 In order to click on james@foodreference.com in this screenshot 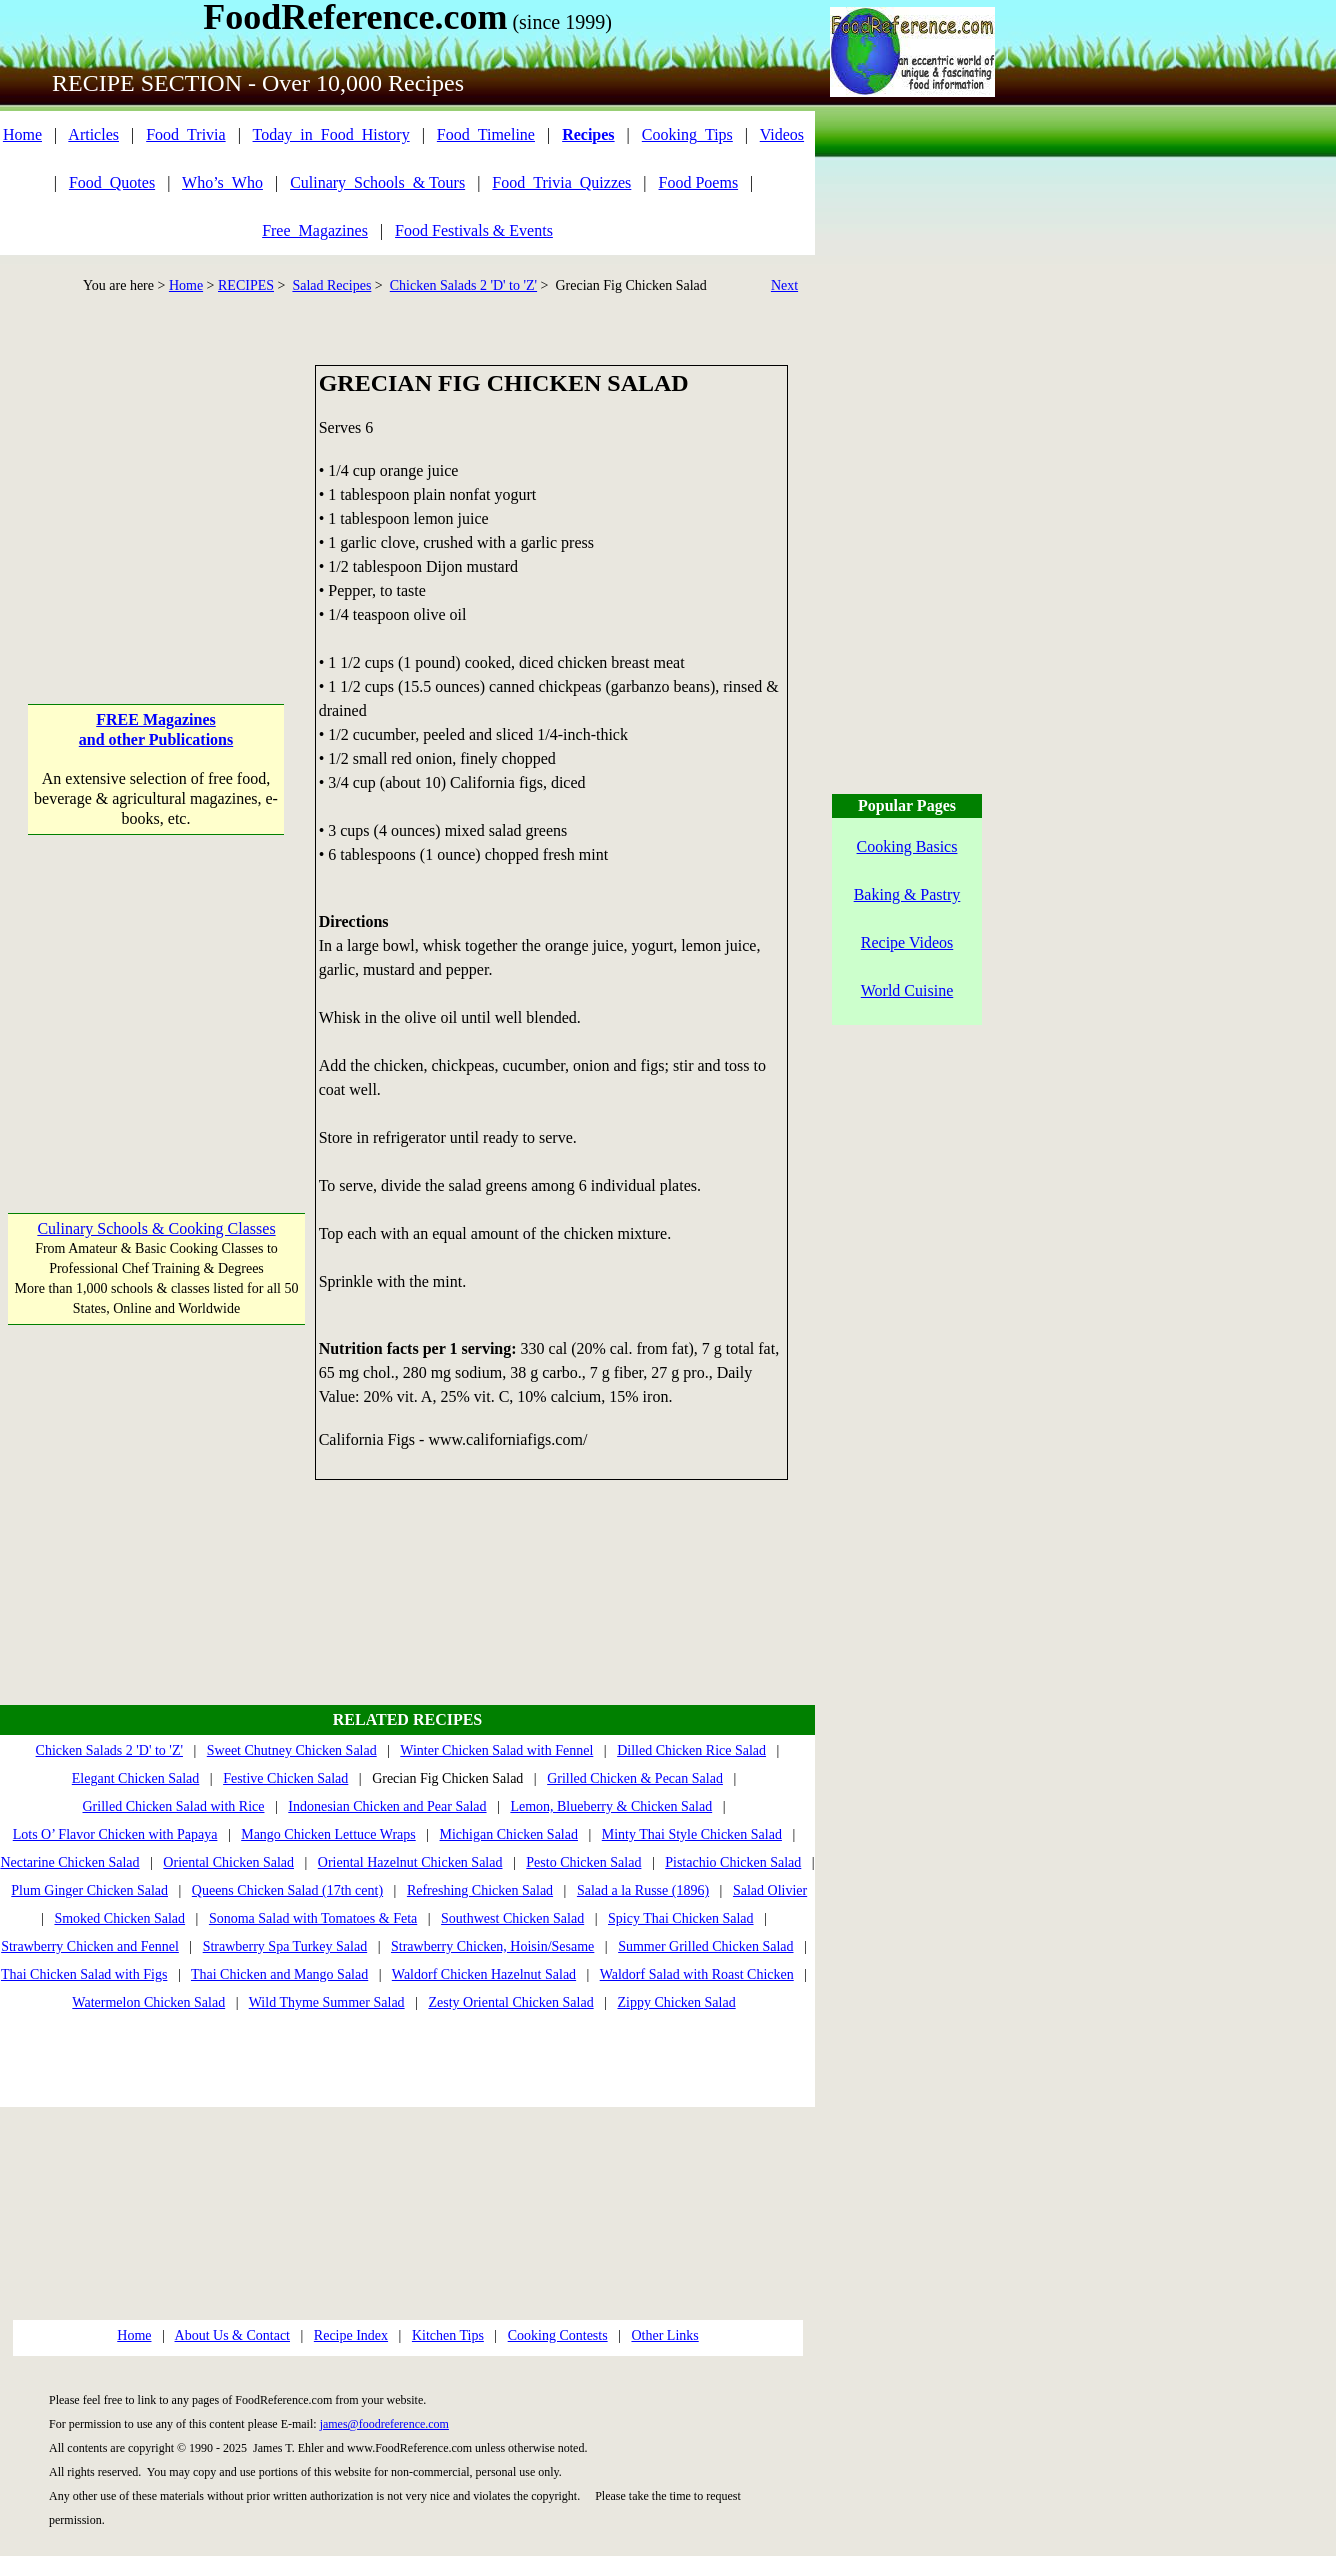, I will do `click(384, 2424)`.